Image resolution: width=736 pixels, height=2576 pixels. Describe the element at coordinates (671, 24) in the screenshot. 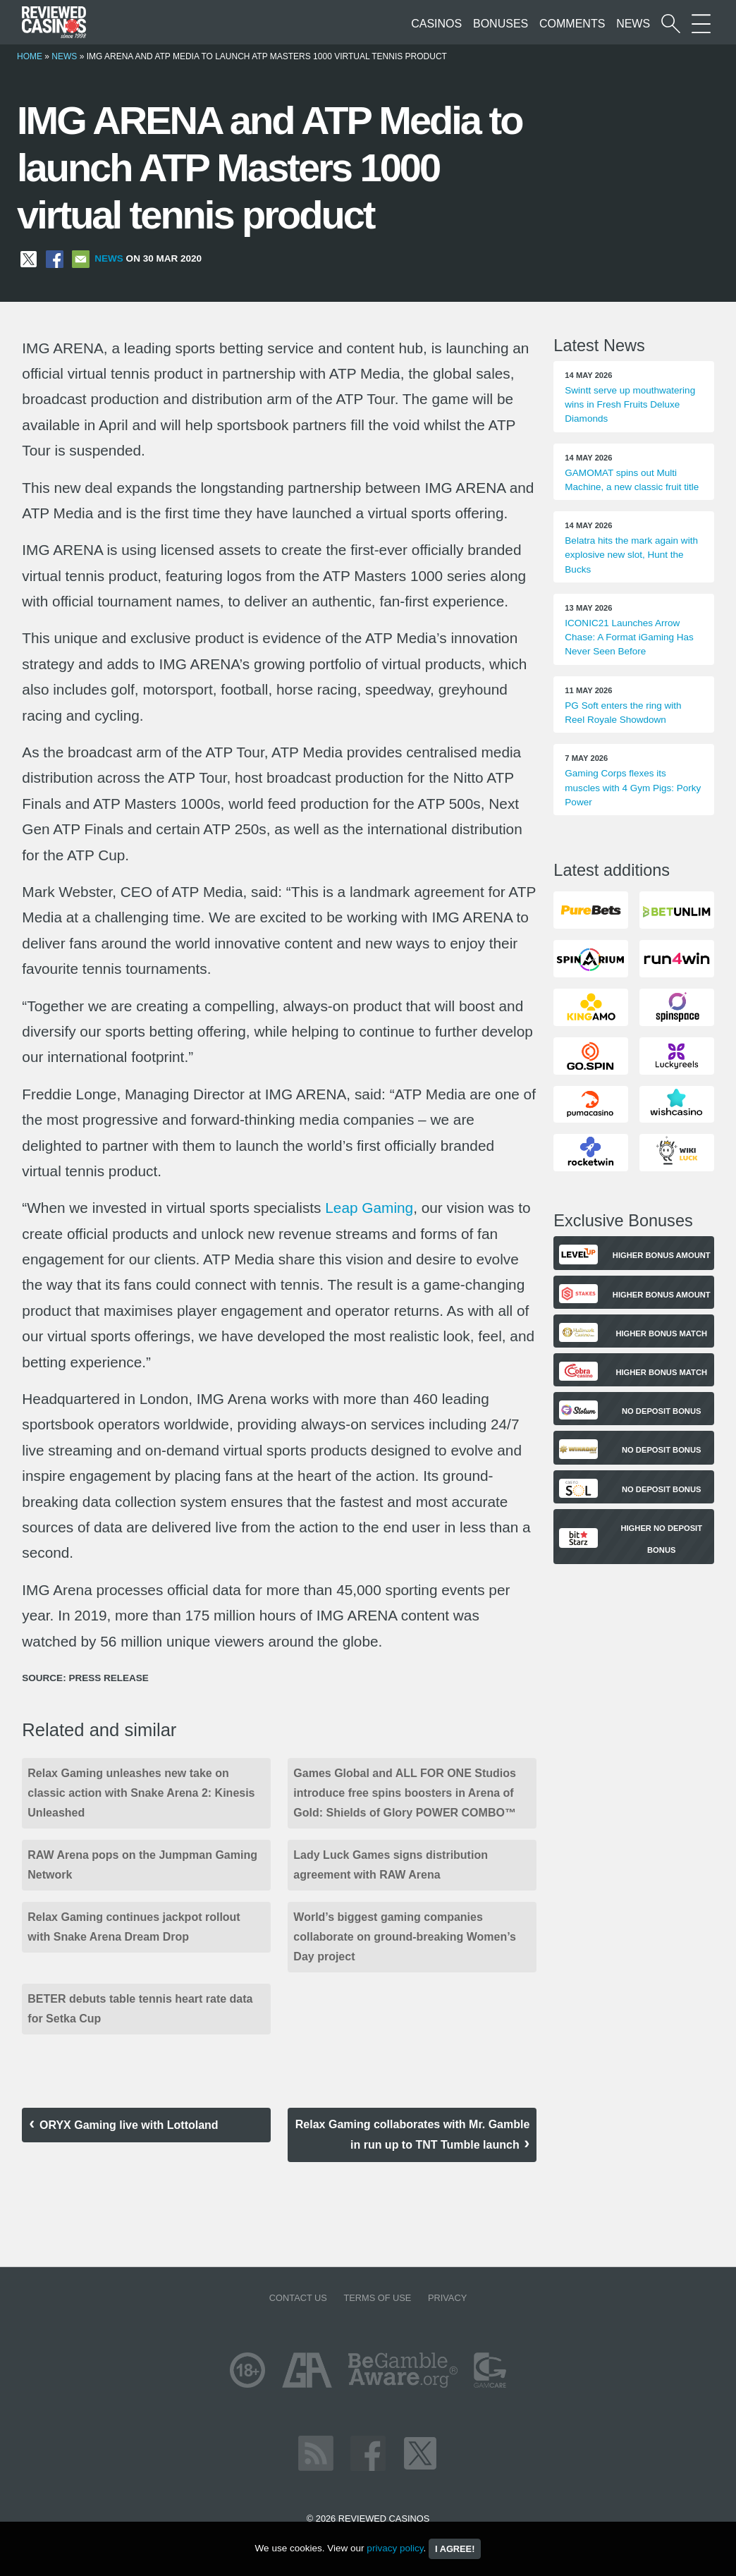

I see `[Start a casino search]` at that location.